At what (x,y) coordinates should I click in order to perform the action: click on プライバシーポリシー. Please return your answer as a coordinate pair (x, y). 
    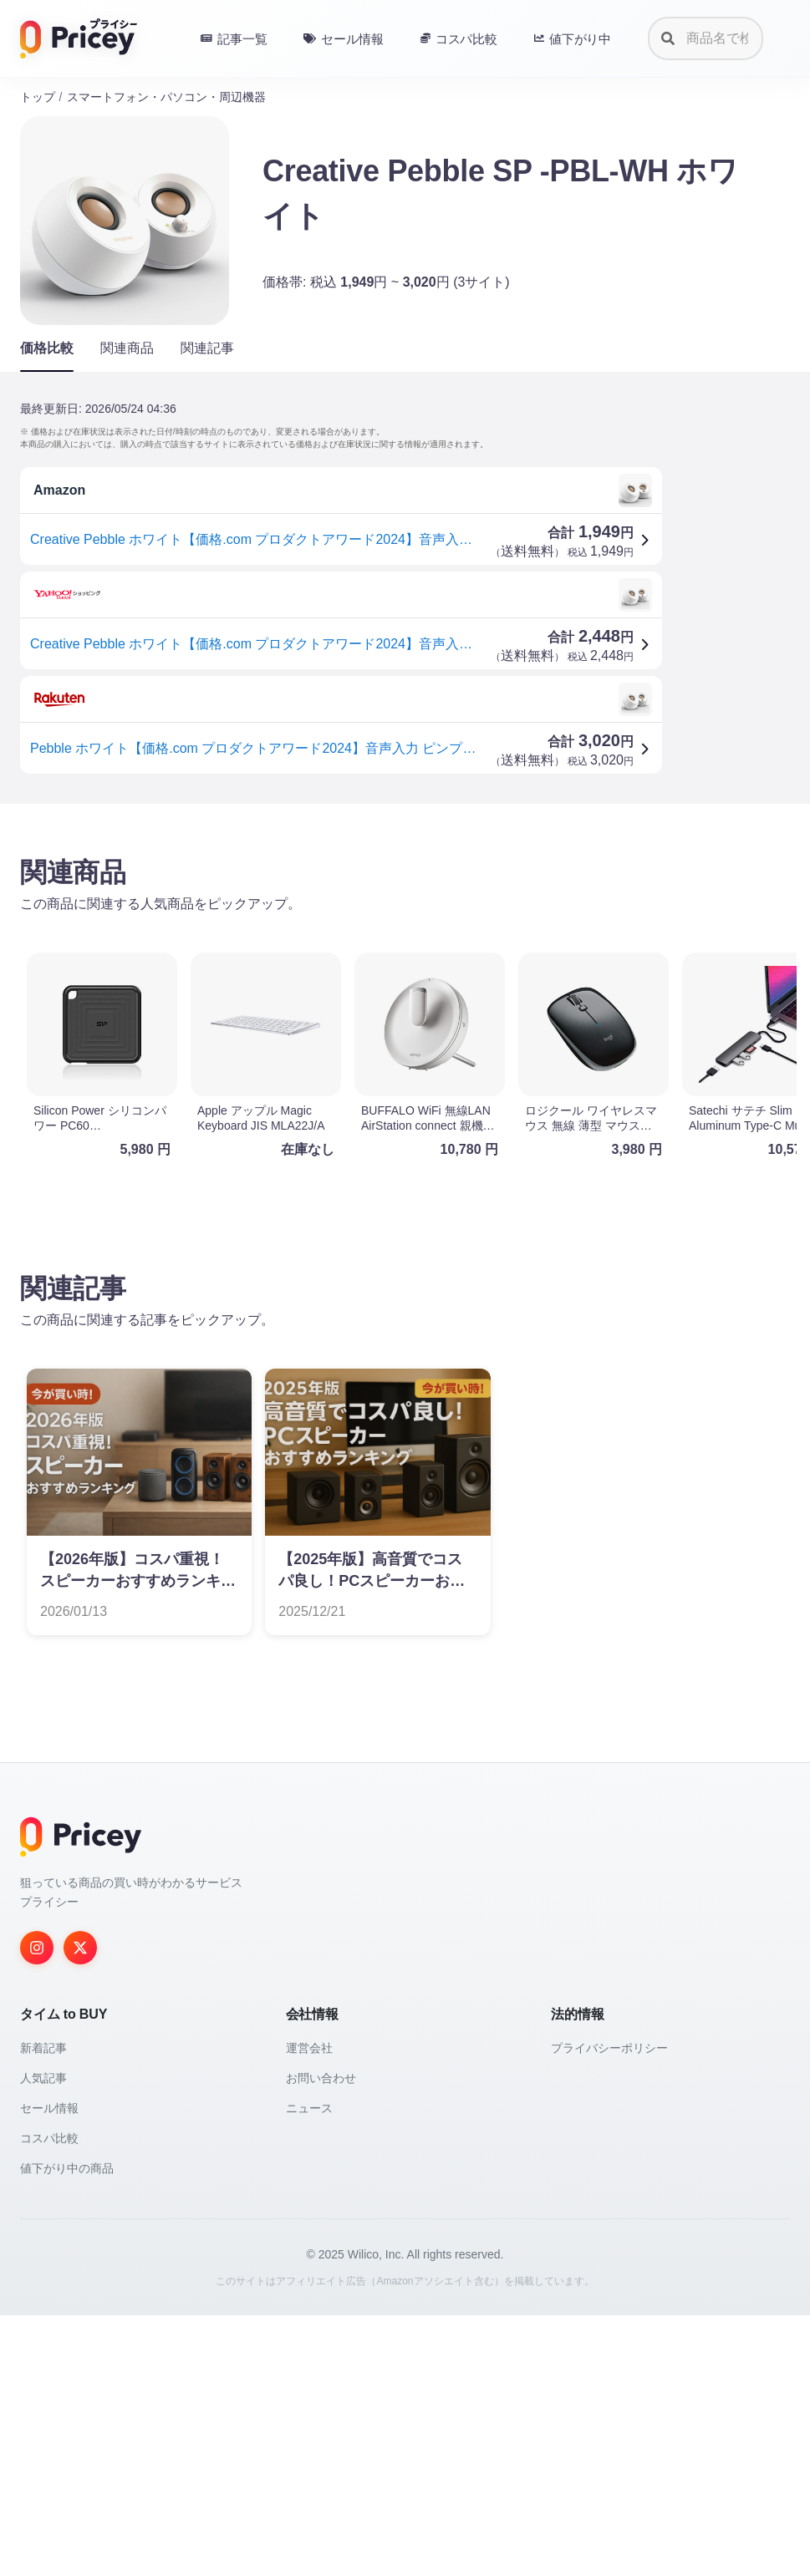
    Looking at the image, I should click on (609, 2308).